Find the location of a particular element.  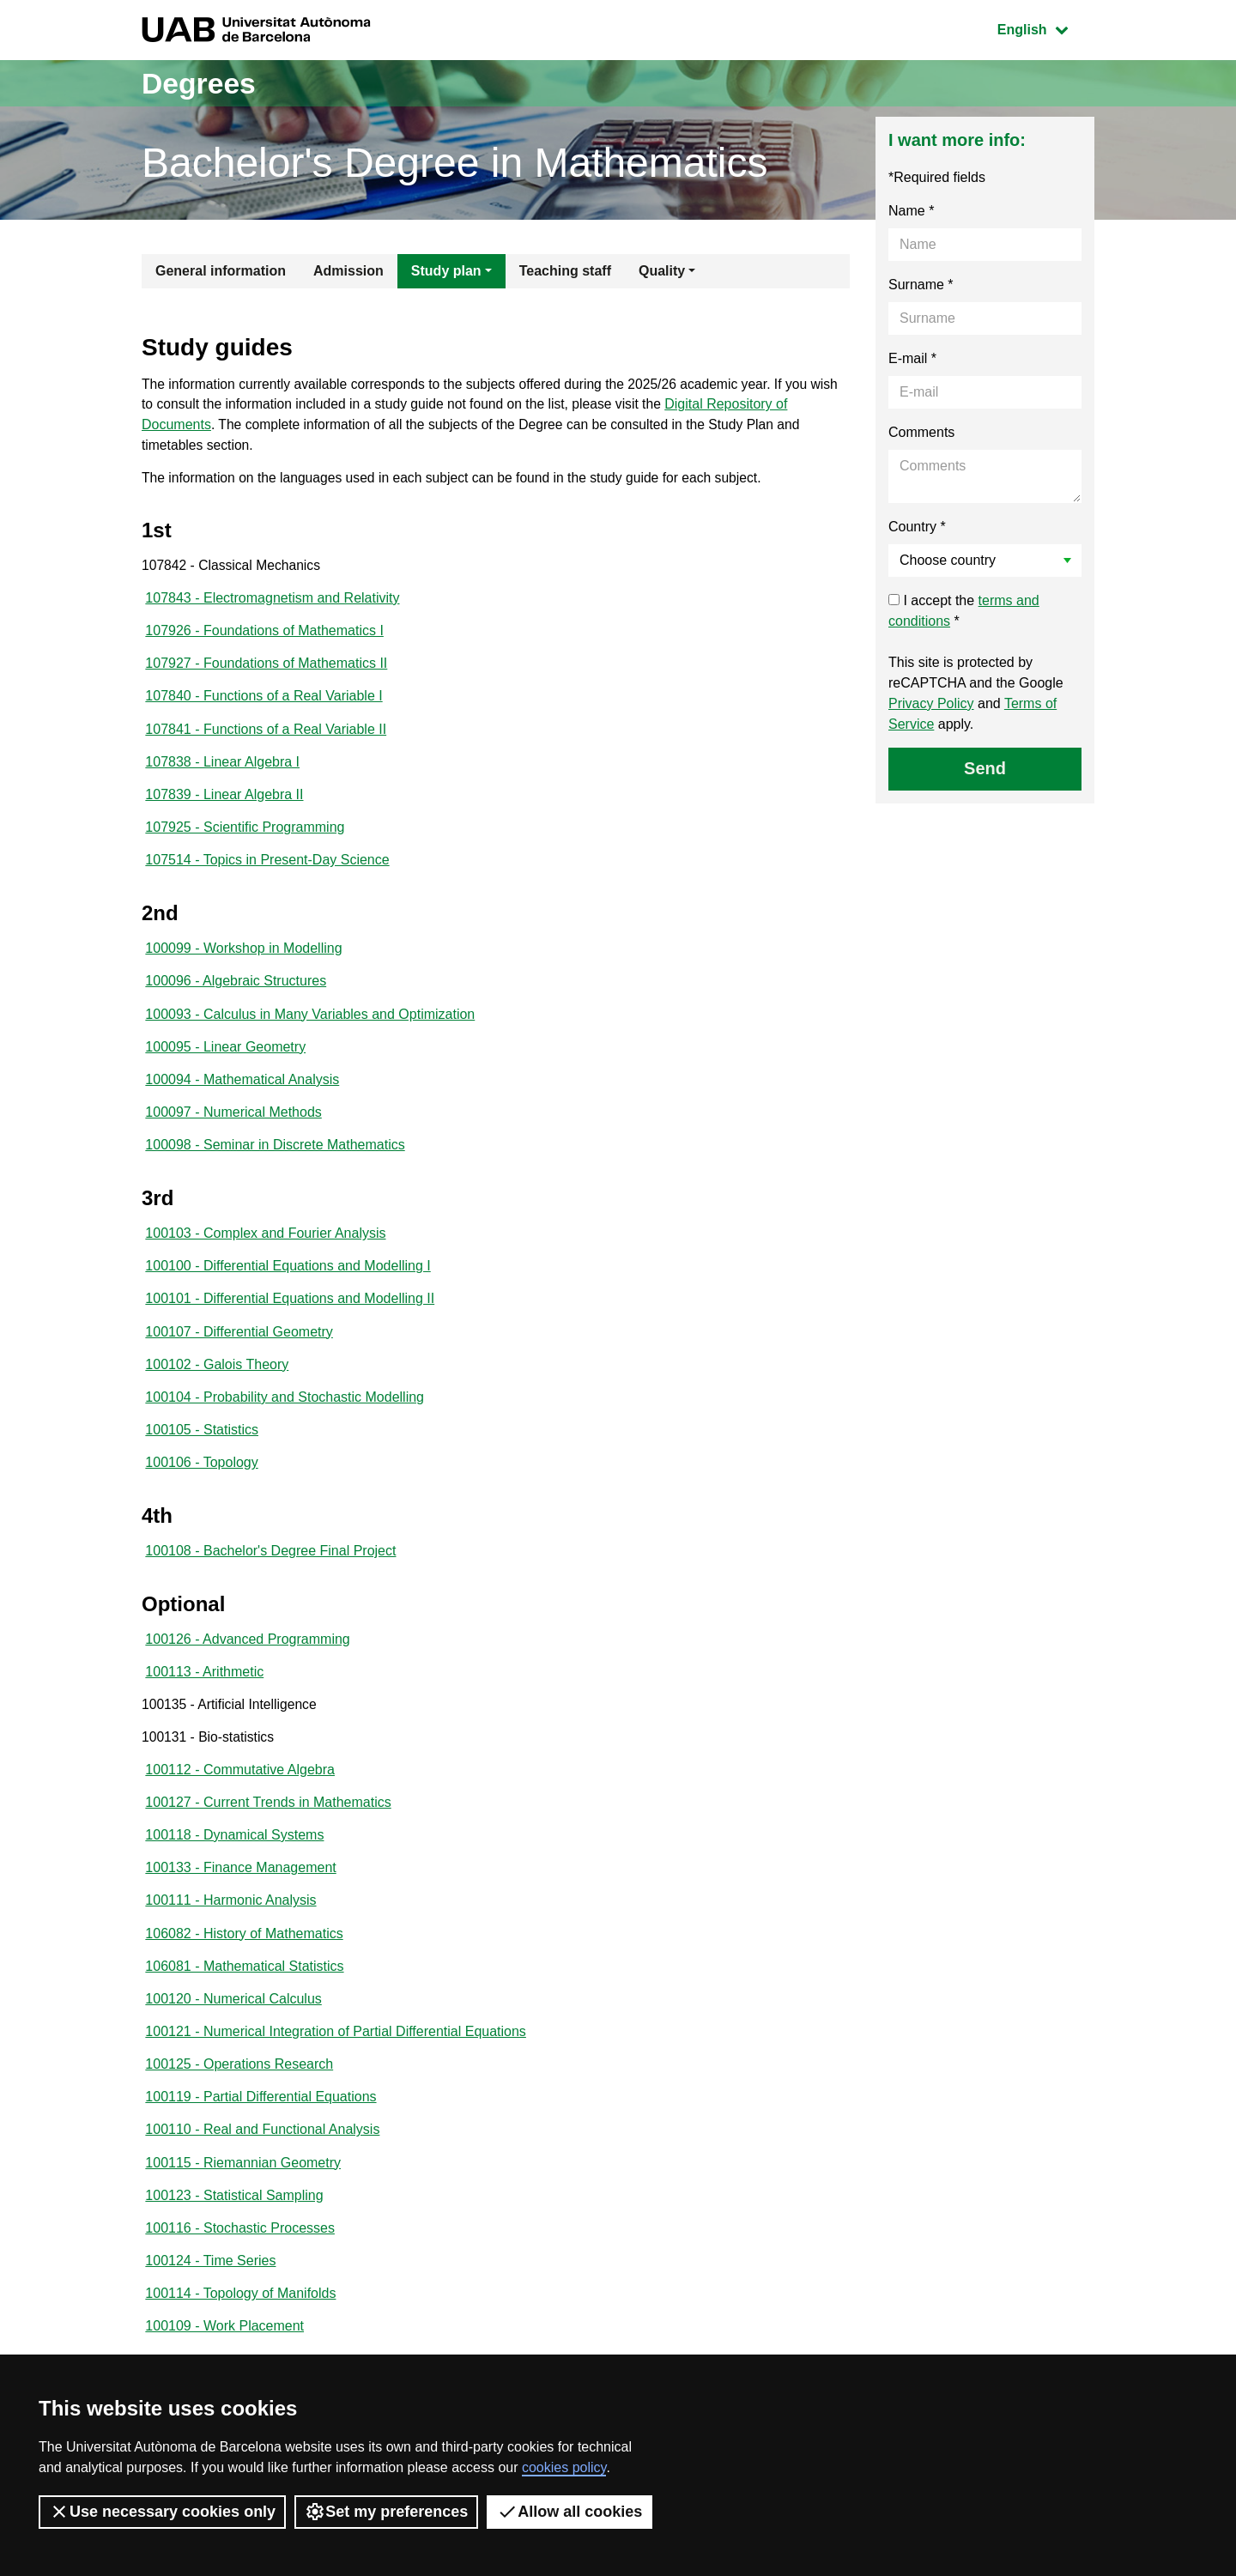

100095 - Linear Geometry is located at coordinates (225, 1059).